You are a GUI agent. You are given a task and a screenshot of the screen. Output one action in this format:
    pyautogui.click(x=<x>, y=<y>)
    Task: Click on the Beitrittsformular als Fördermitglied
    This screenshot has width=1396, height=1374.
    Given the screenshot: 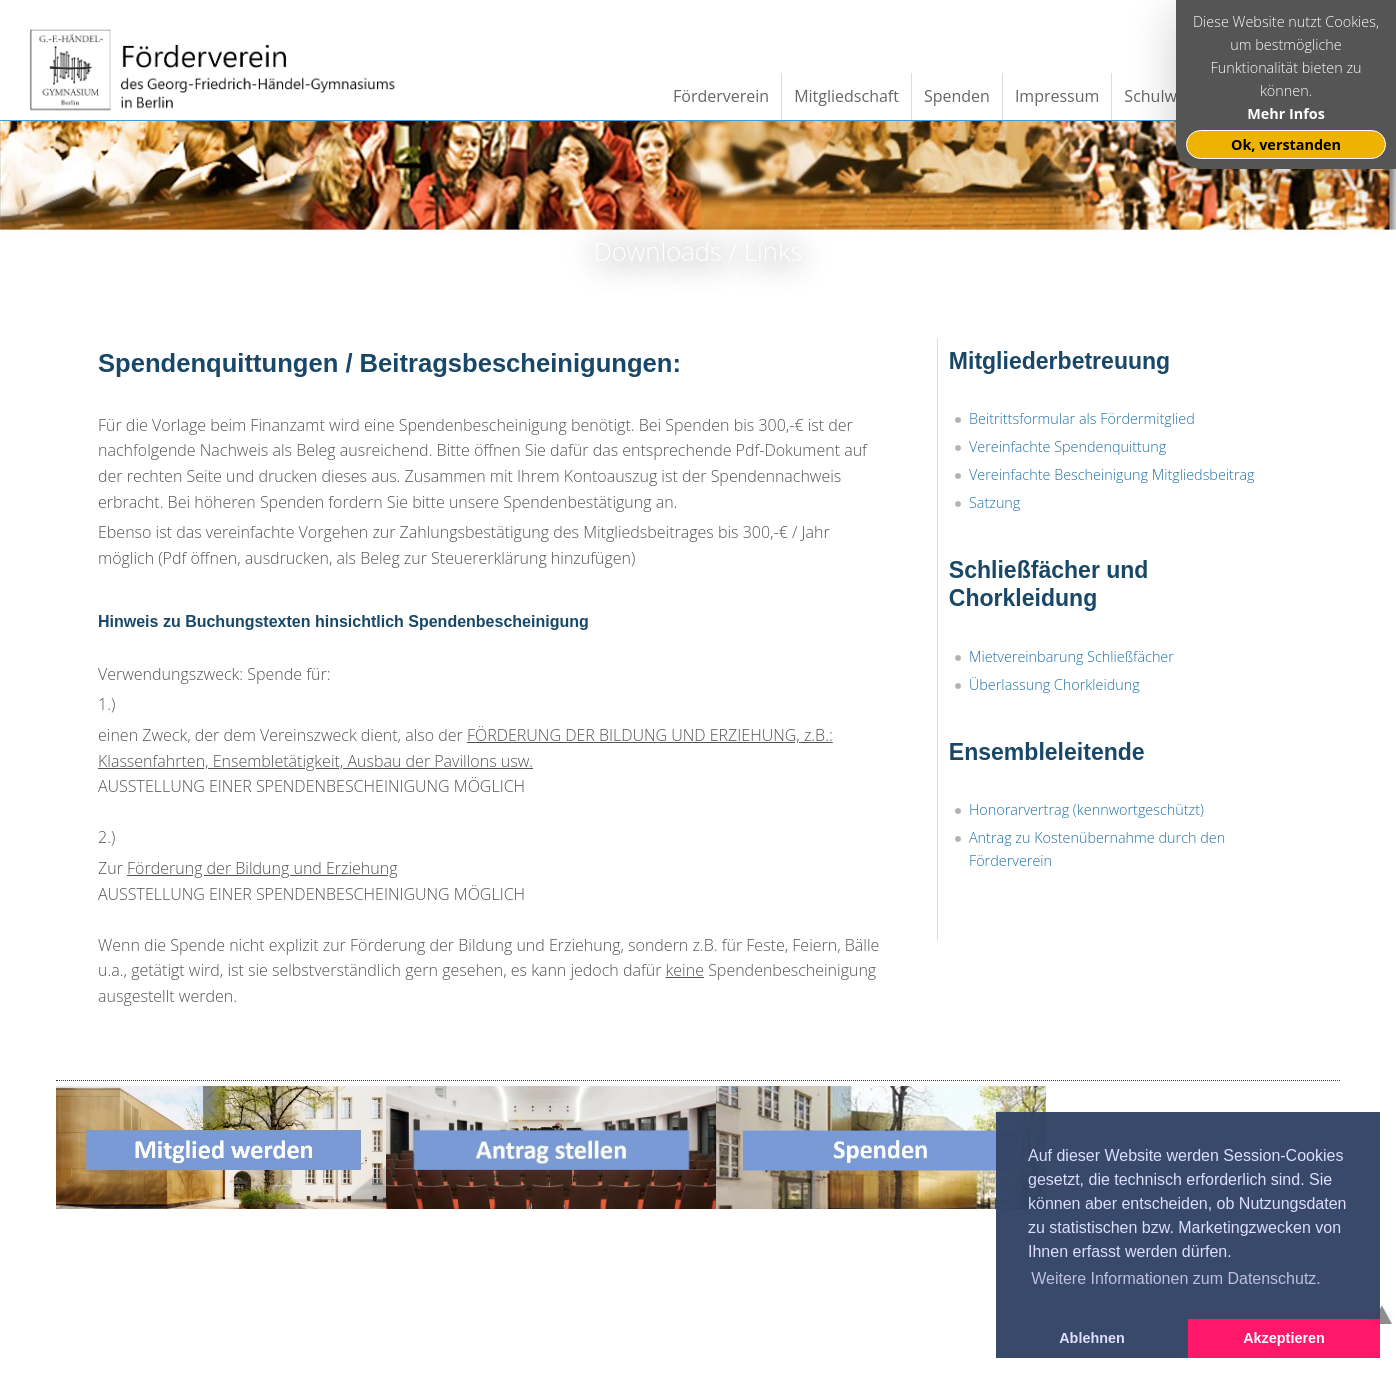 What is the action you would take?
    pyautogui.click(x=1082, y=418)
    